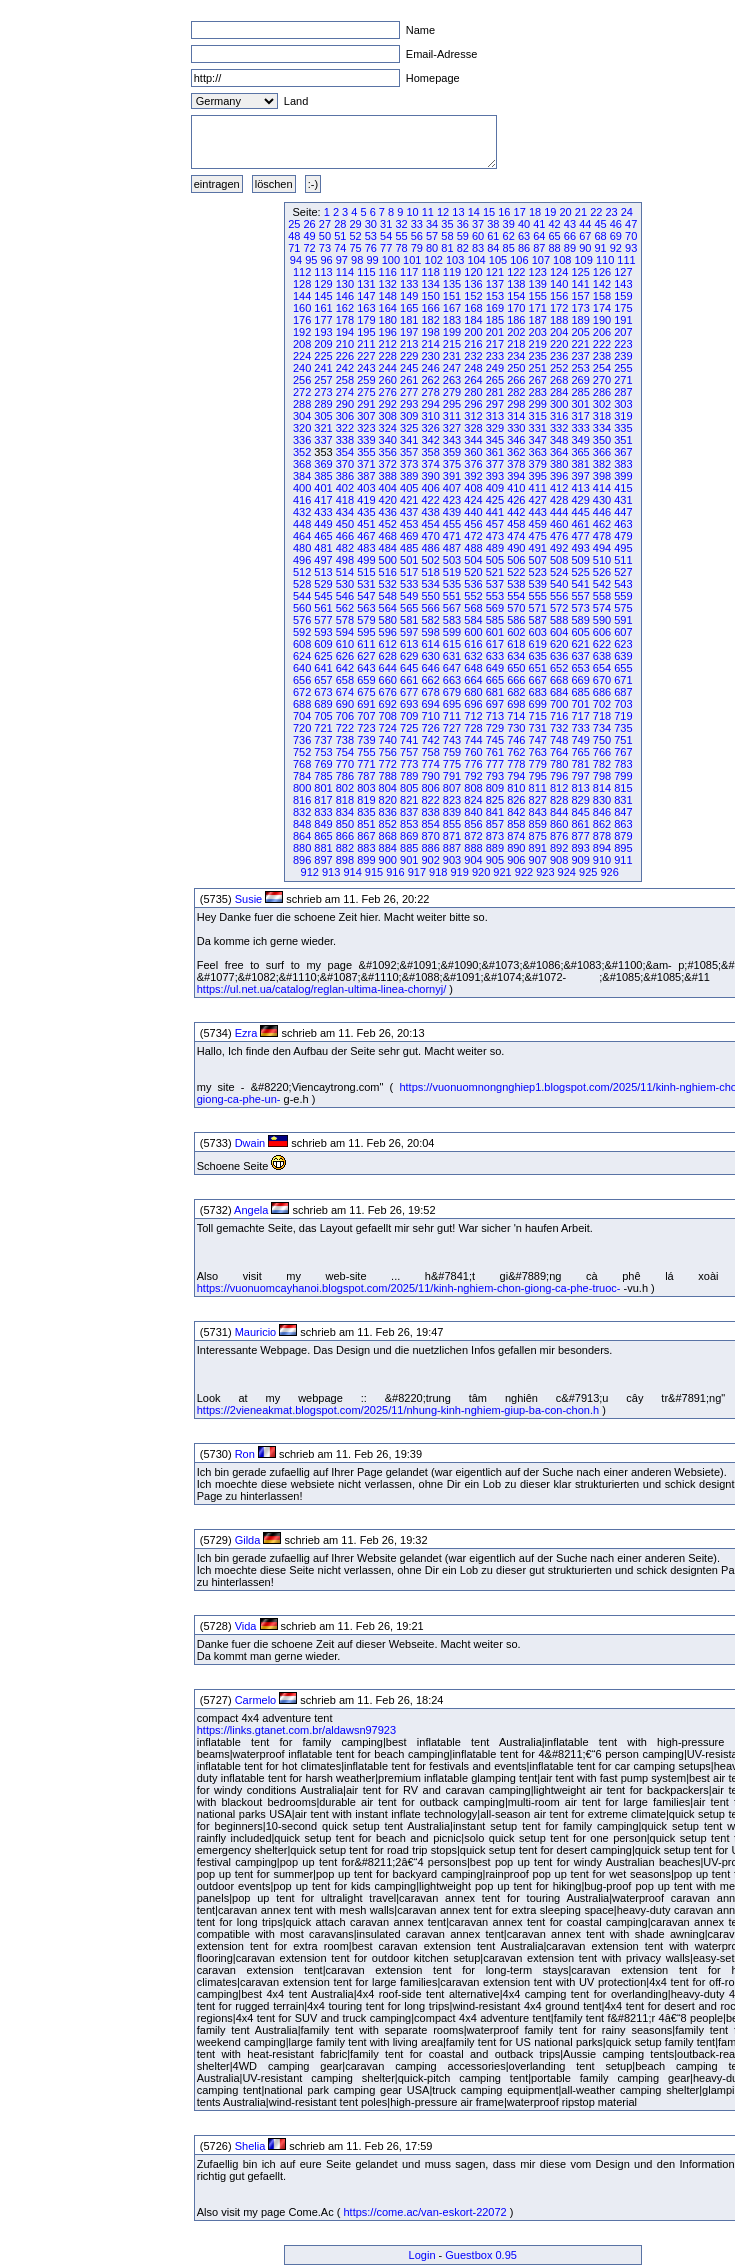 This screenshot has width=735, height=2265. Describe the element at coordinates (302, 680) in the screenshot. I see `656` at that location.